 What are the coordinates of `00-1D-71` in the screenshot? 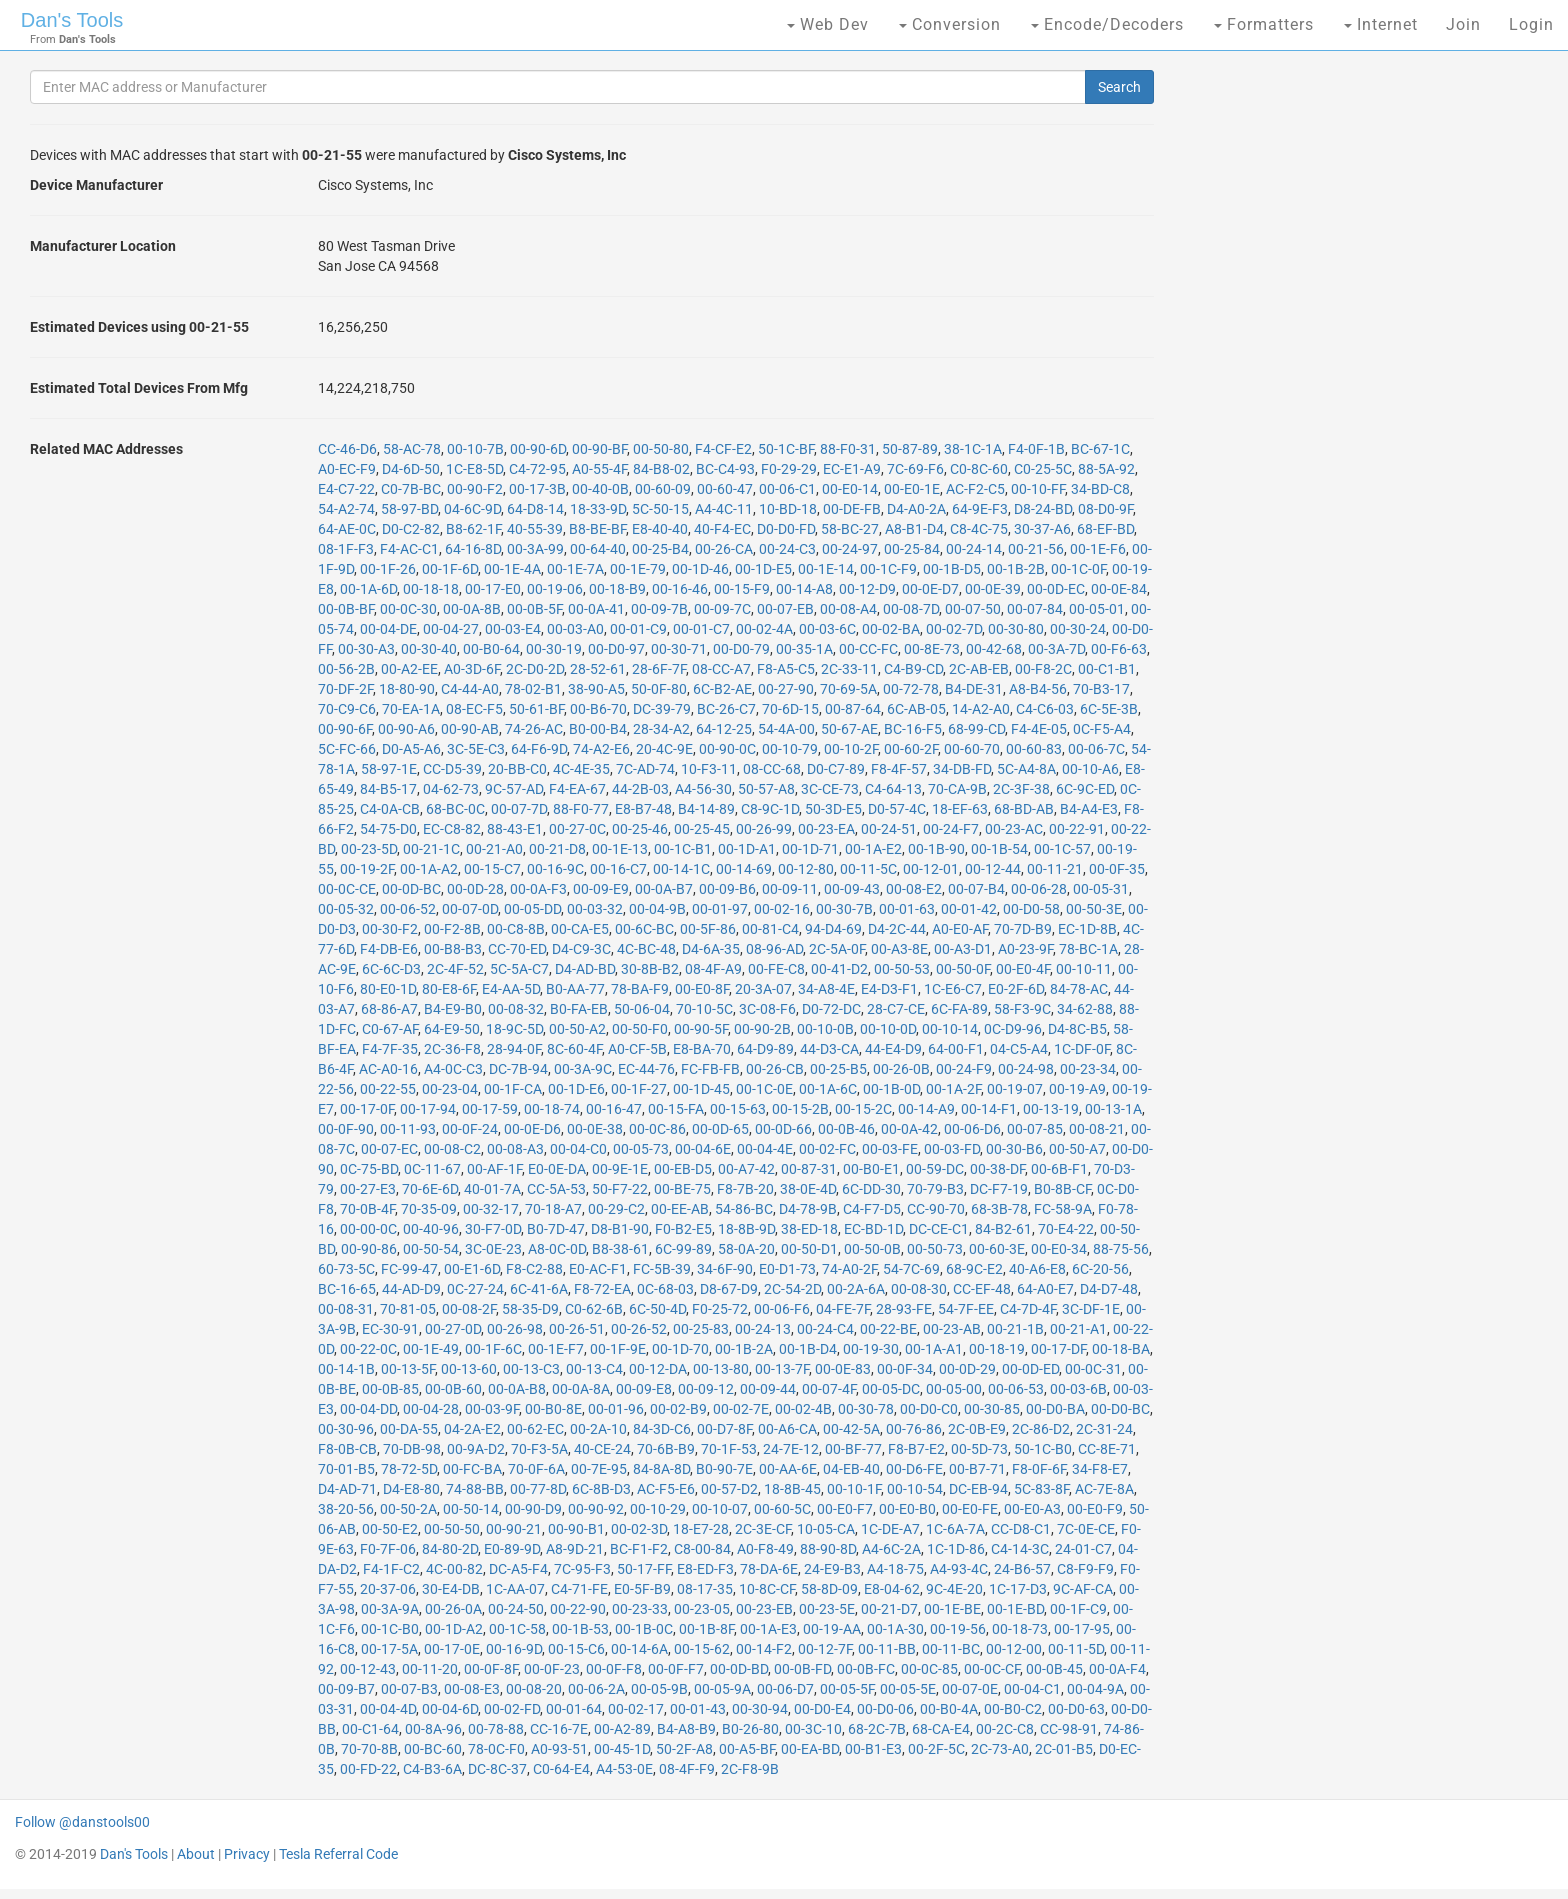 It's located at (810, 849).